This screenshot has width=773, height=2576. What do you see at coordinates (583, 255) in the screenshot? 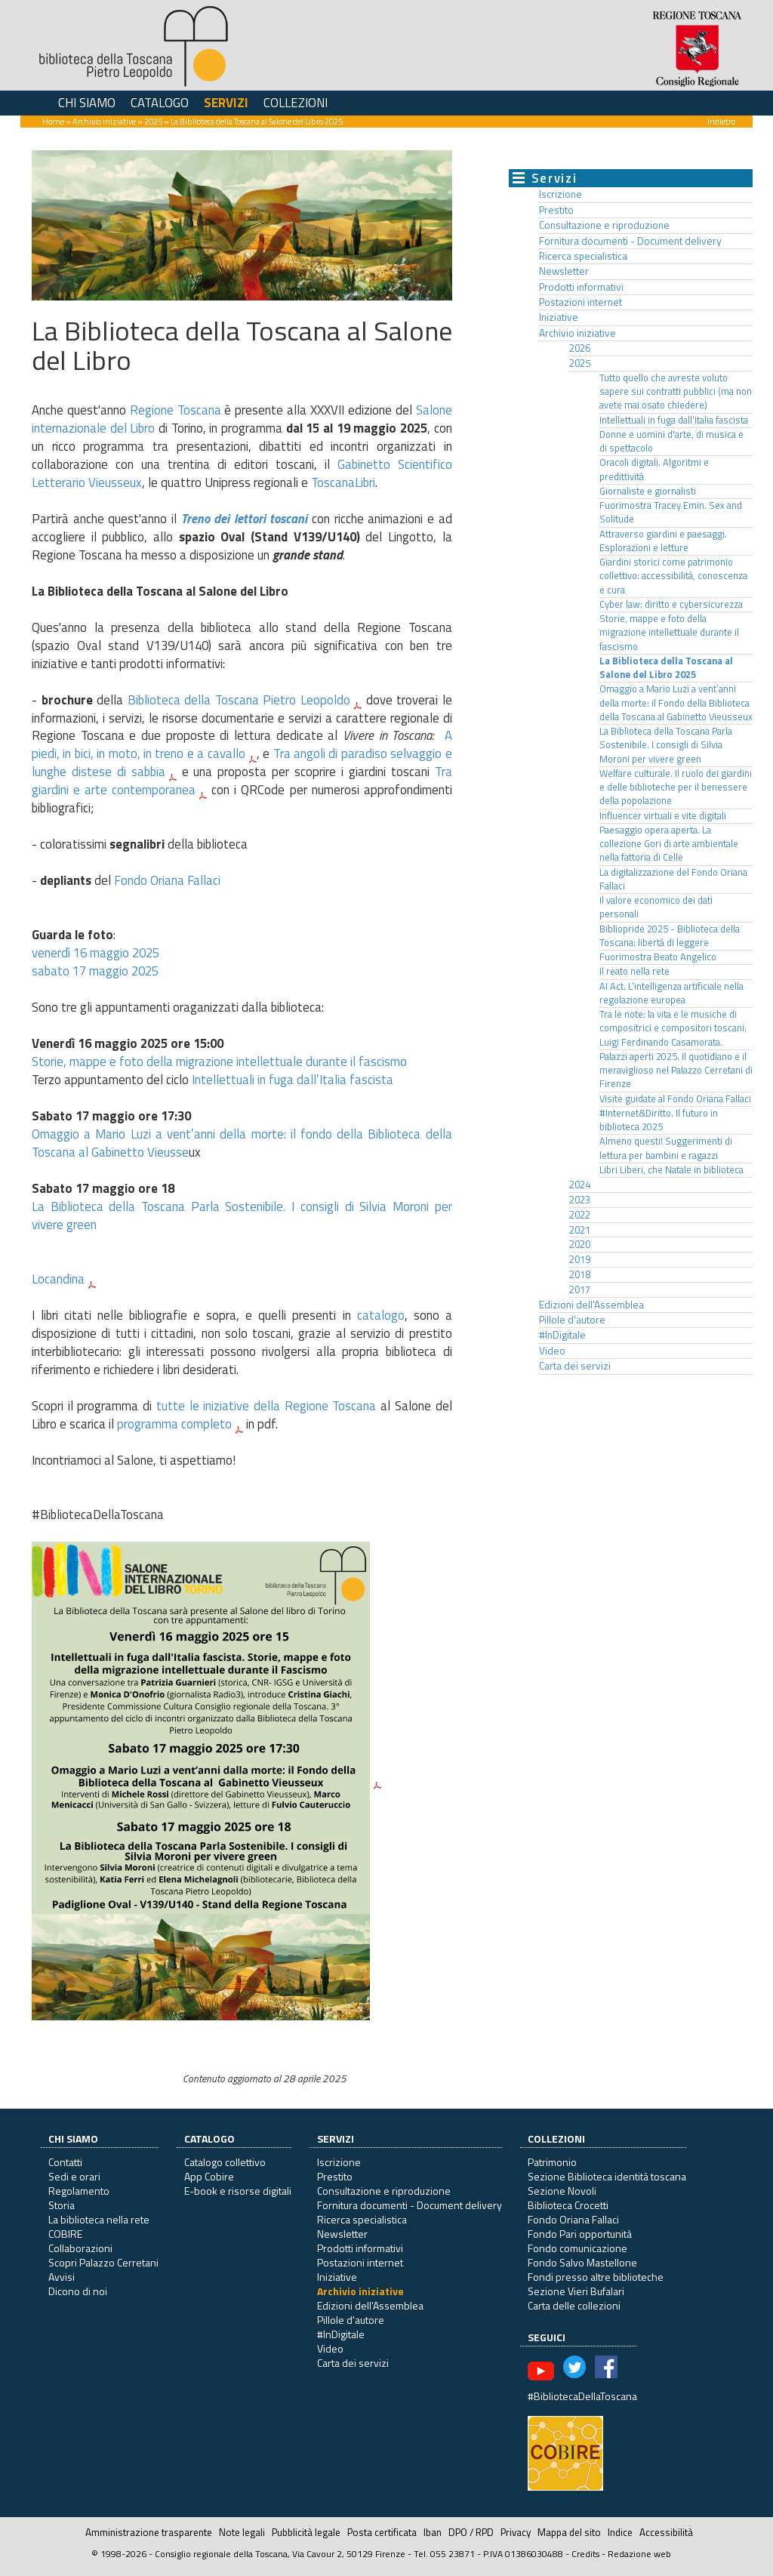
I see `Ricerca specialistica` at bounding box center [583, 255].